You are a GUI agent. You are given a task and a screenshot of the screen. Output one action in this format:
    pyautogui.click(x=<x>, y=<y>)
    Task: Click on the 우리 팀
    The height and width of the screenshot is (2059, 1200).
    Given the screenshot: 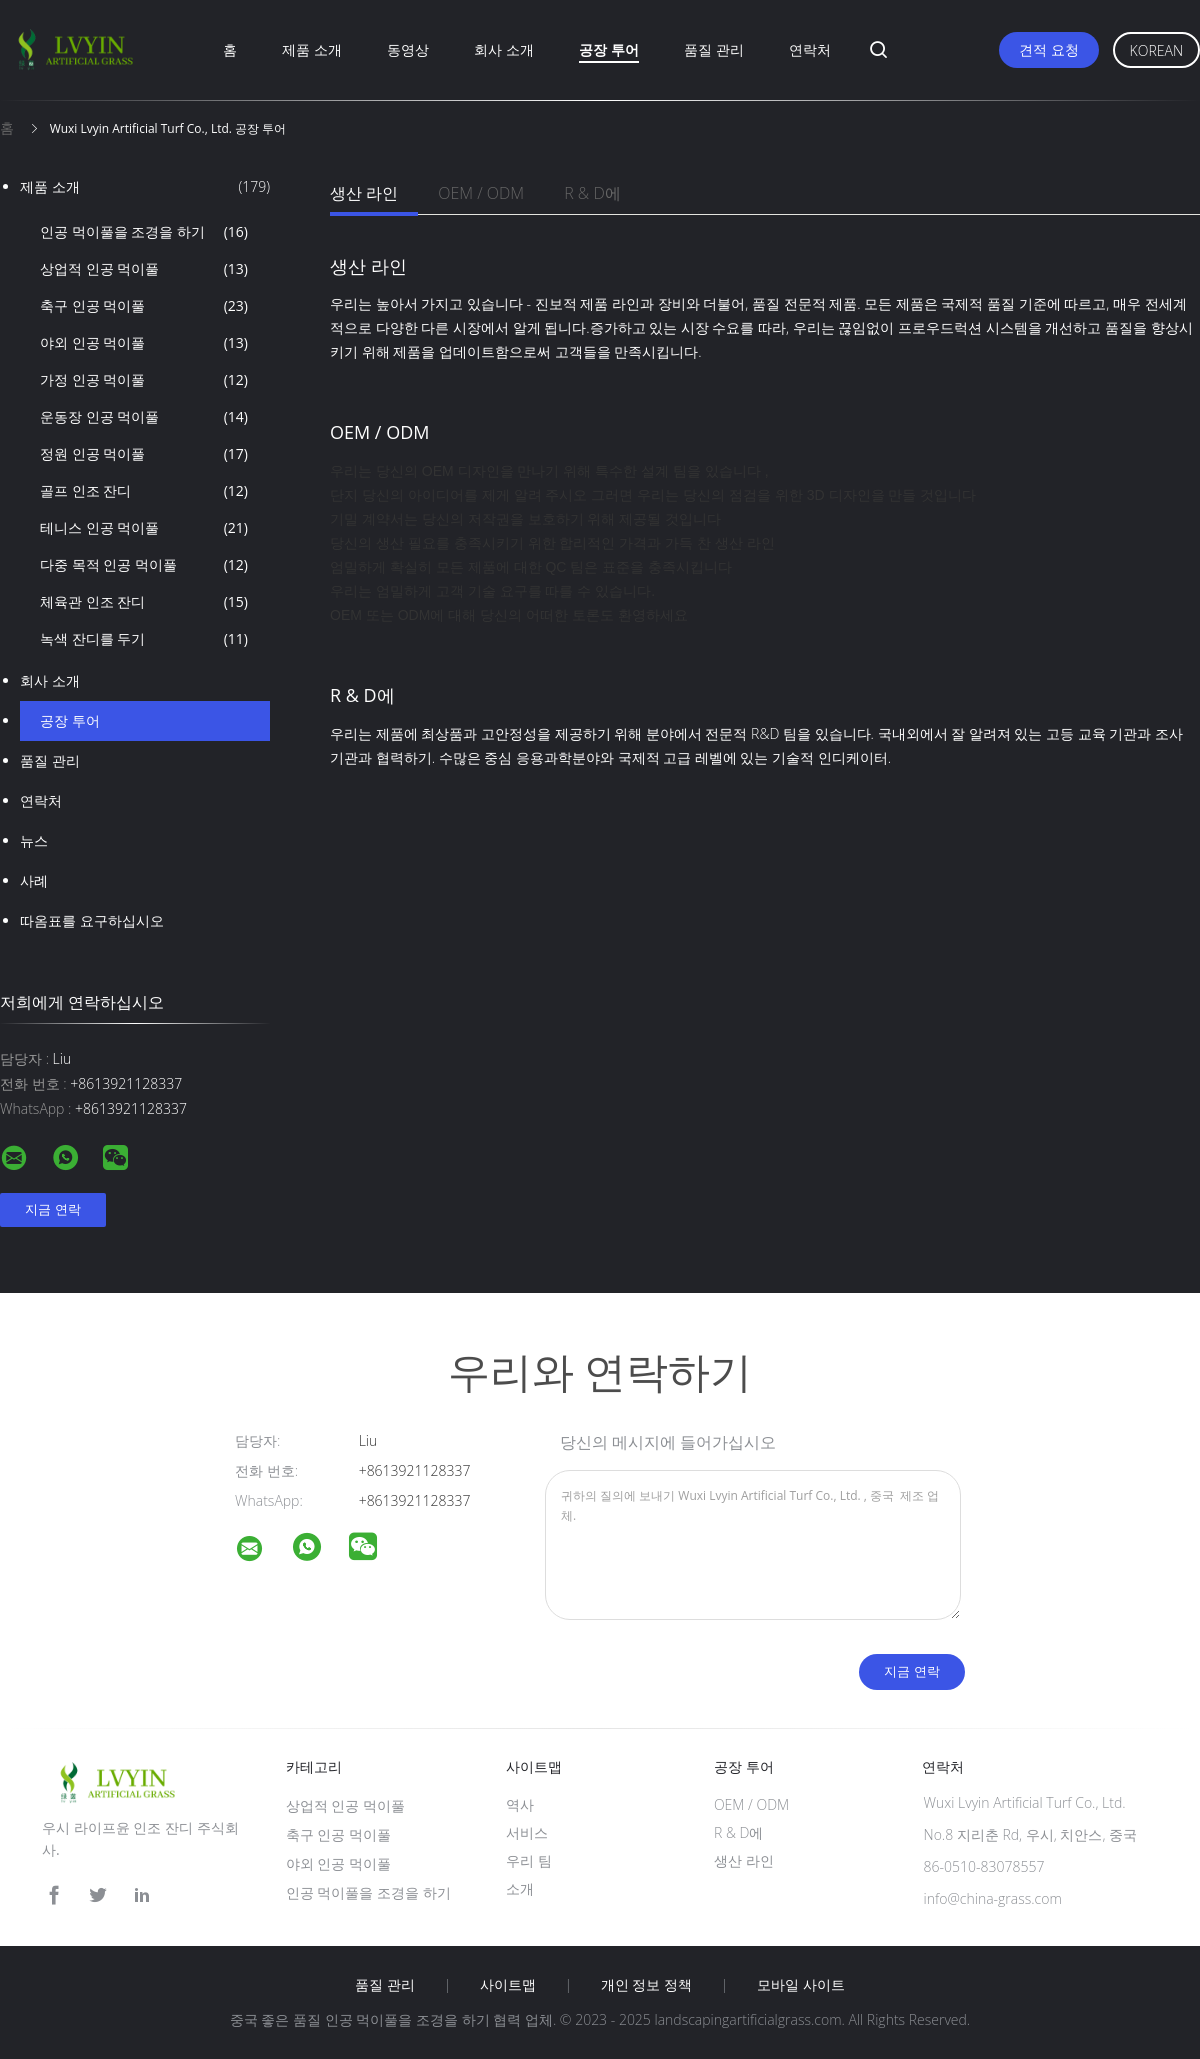 What is the action you would take?
    pyautogui.click(x=529, y=1860)
    